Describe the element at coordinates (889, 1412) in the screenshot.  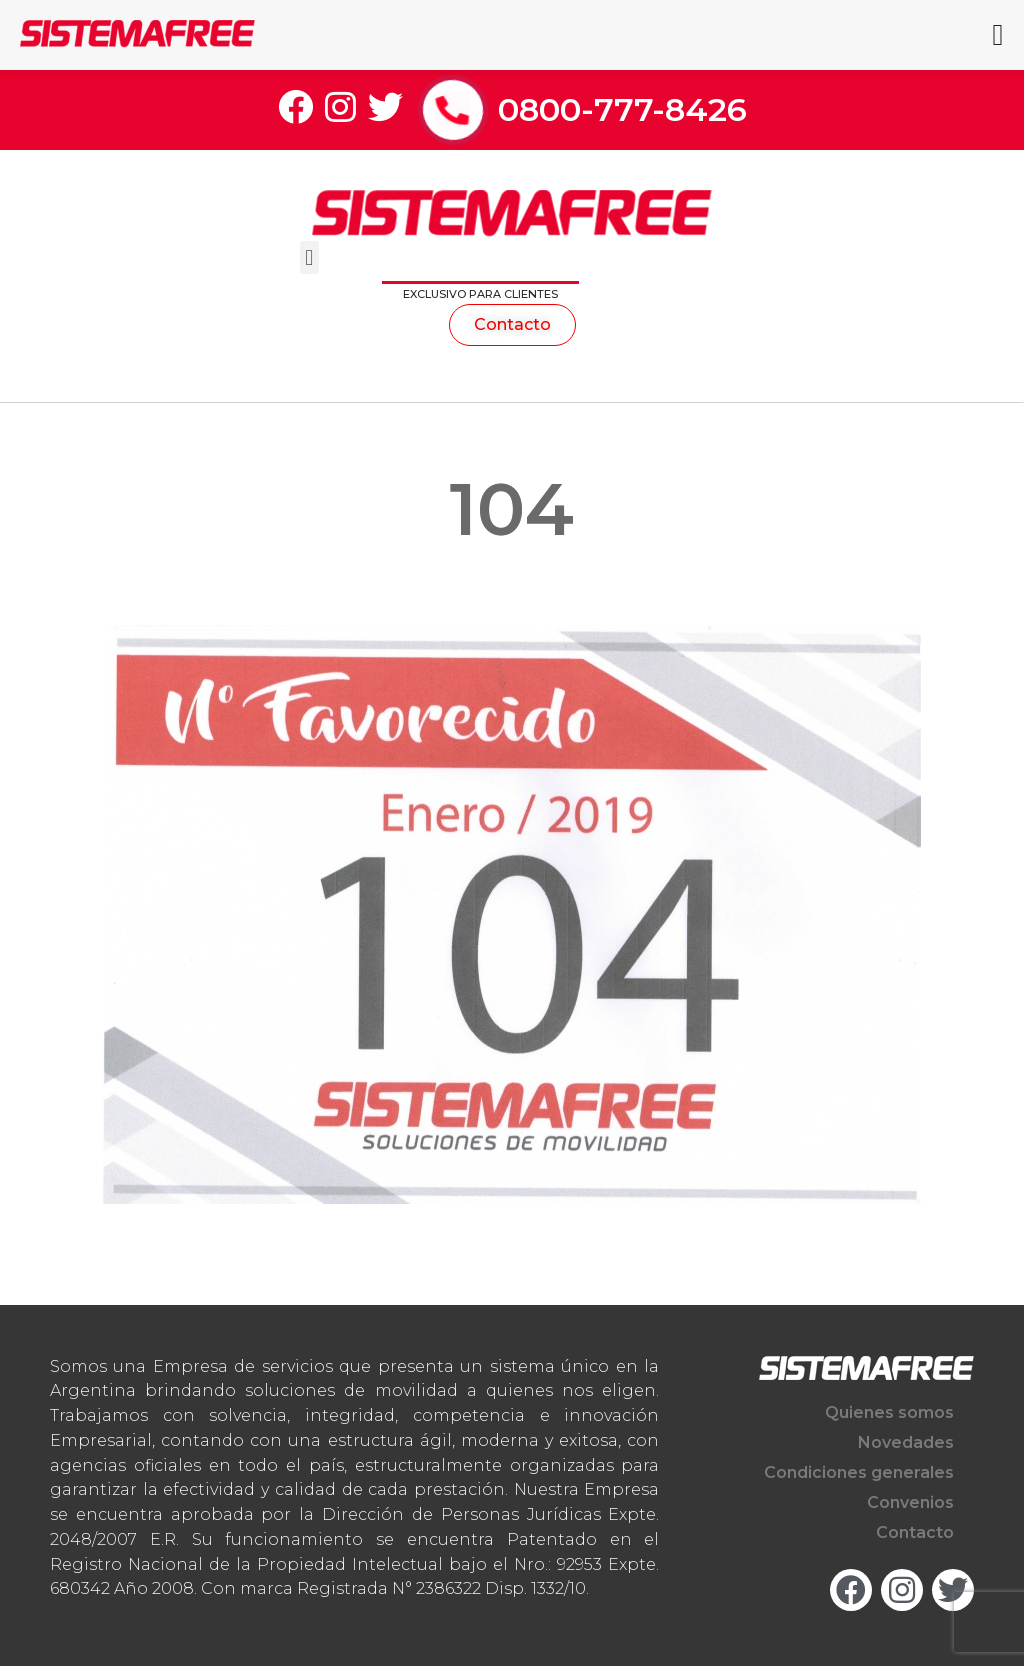
I see `Quienes somos` at that location.